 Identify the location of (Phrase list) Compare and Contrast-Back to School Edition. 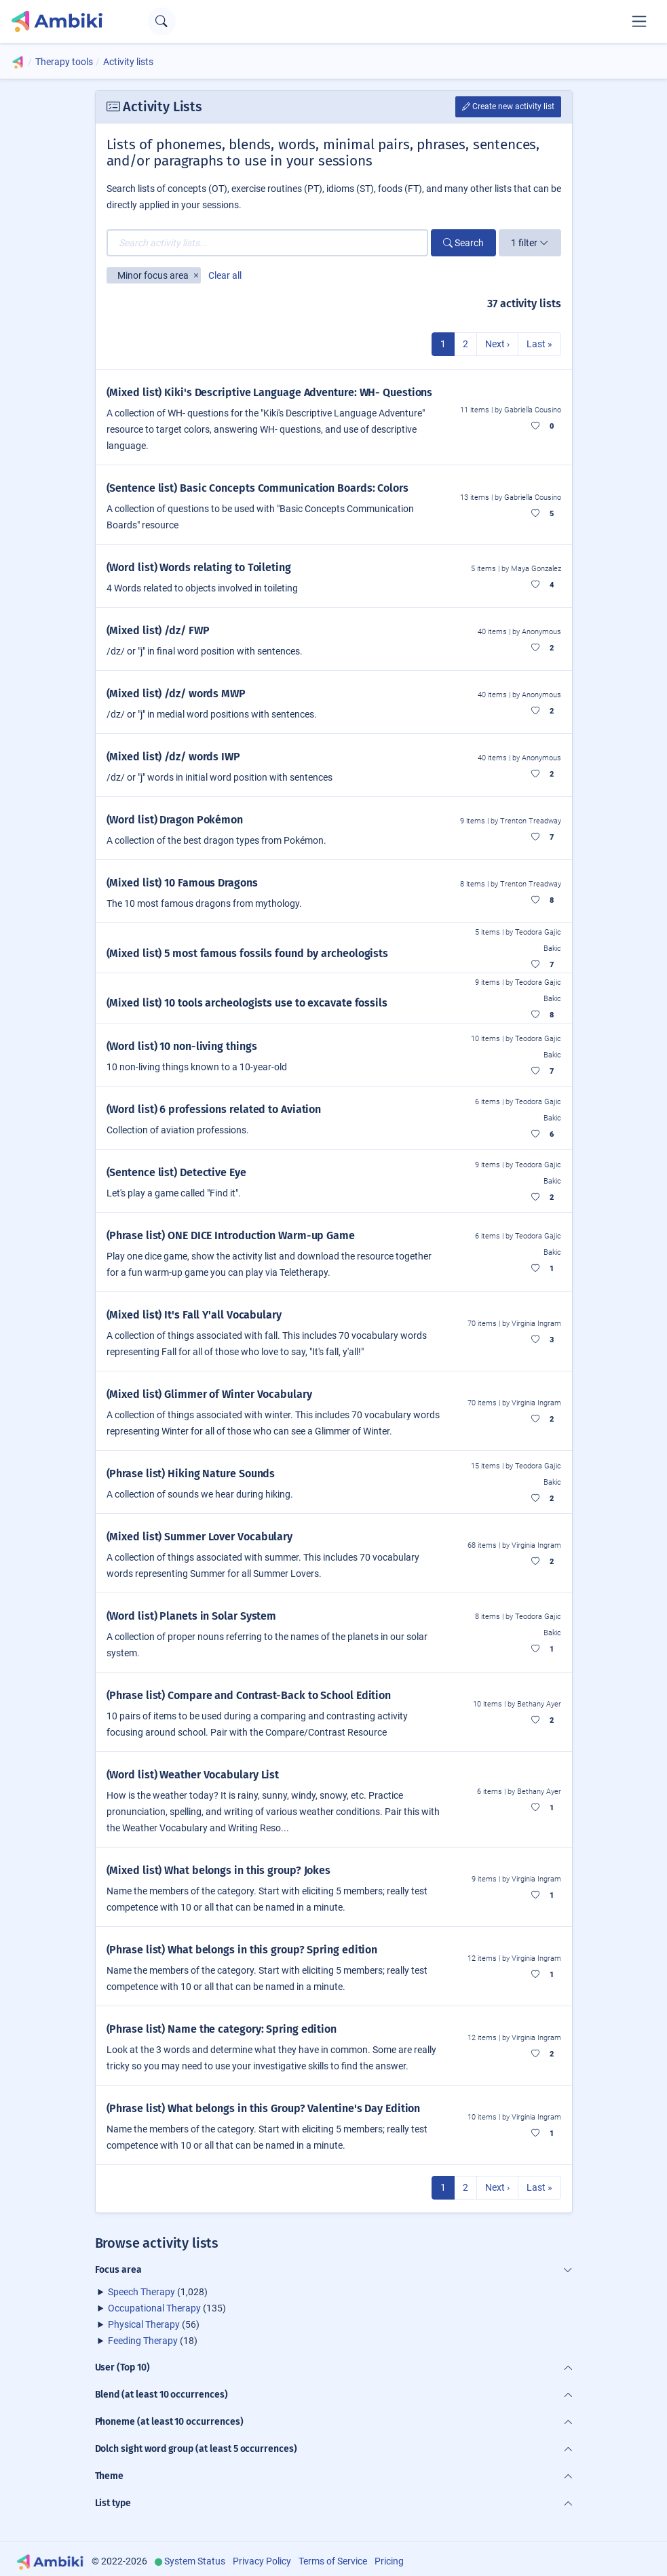
(249, 1695).